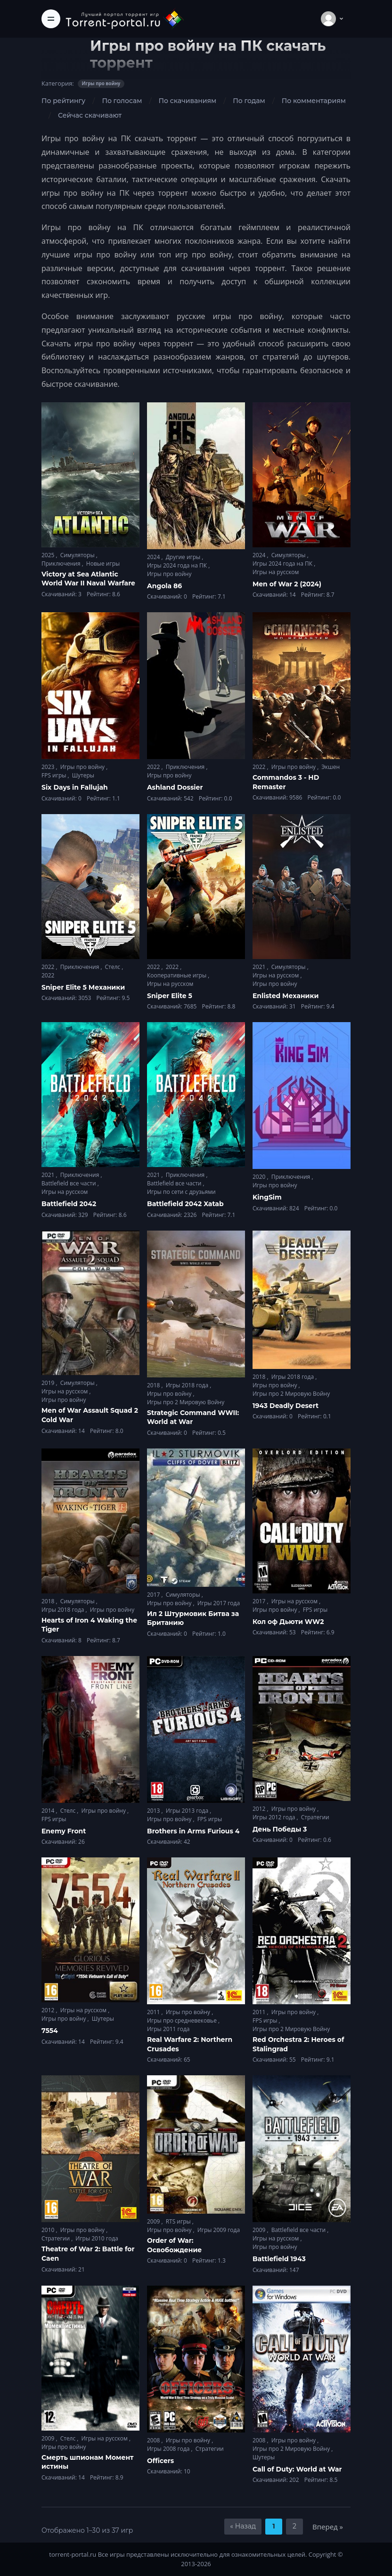 The width and height of the screenshot is (392, 2576). Describe the element at coordinates (169, 996) in the screenshot. I see `Sniper Elite 5` at that location.